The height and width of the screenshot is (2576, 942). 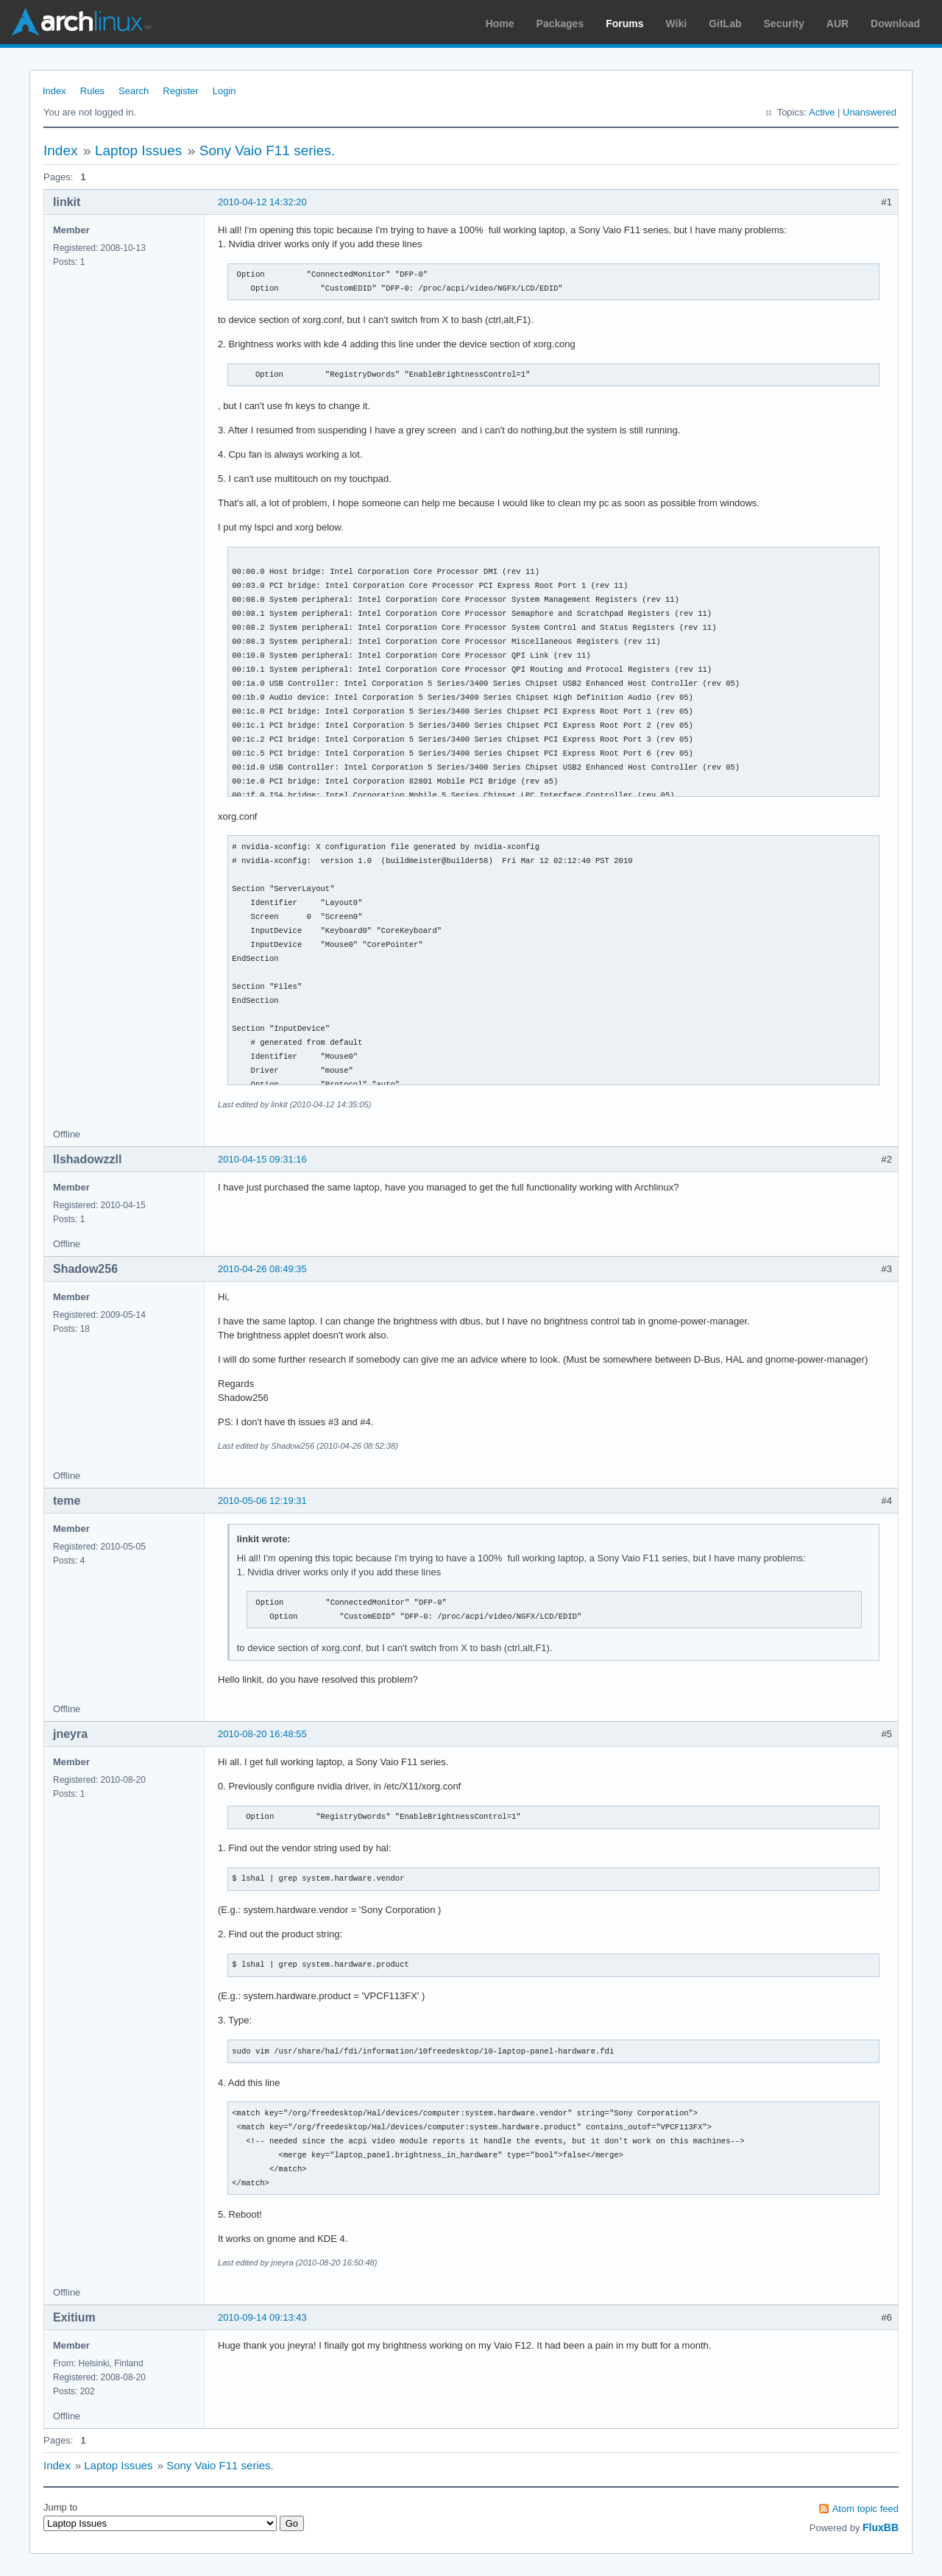 I want to click on 2010-08-20 16:48:55, so click(x=262, y=1733).